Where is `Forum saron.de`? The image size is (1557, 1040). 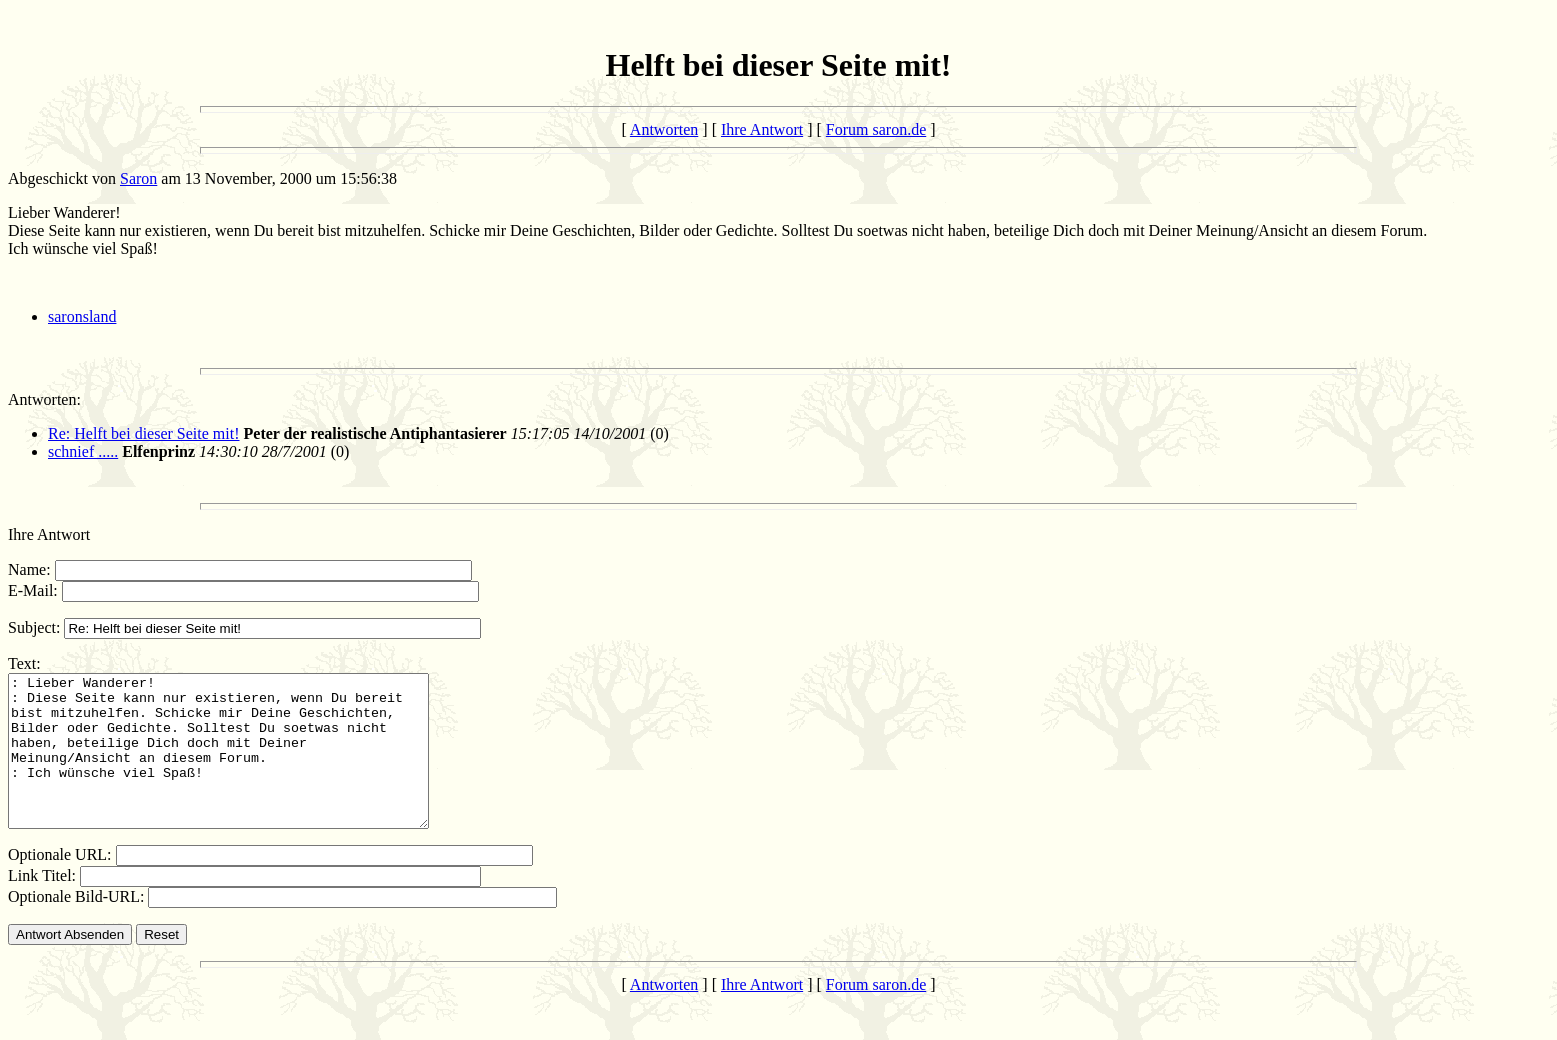
Forum saron.de is located at coordinates (876, 129).